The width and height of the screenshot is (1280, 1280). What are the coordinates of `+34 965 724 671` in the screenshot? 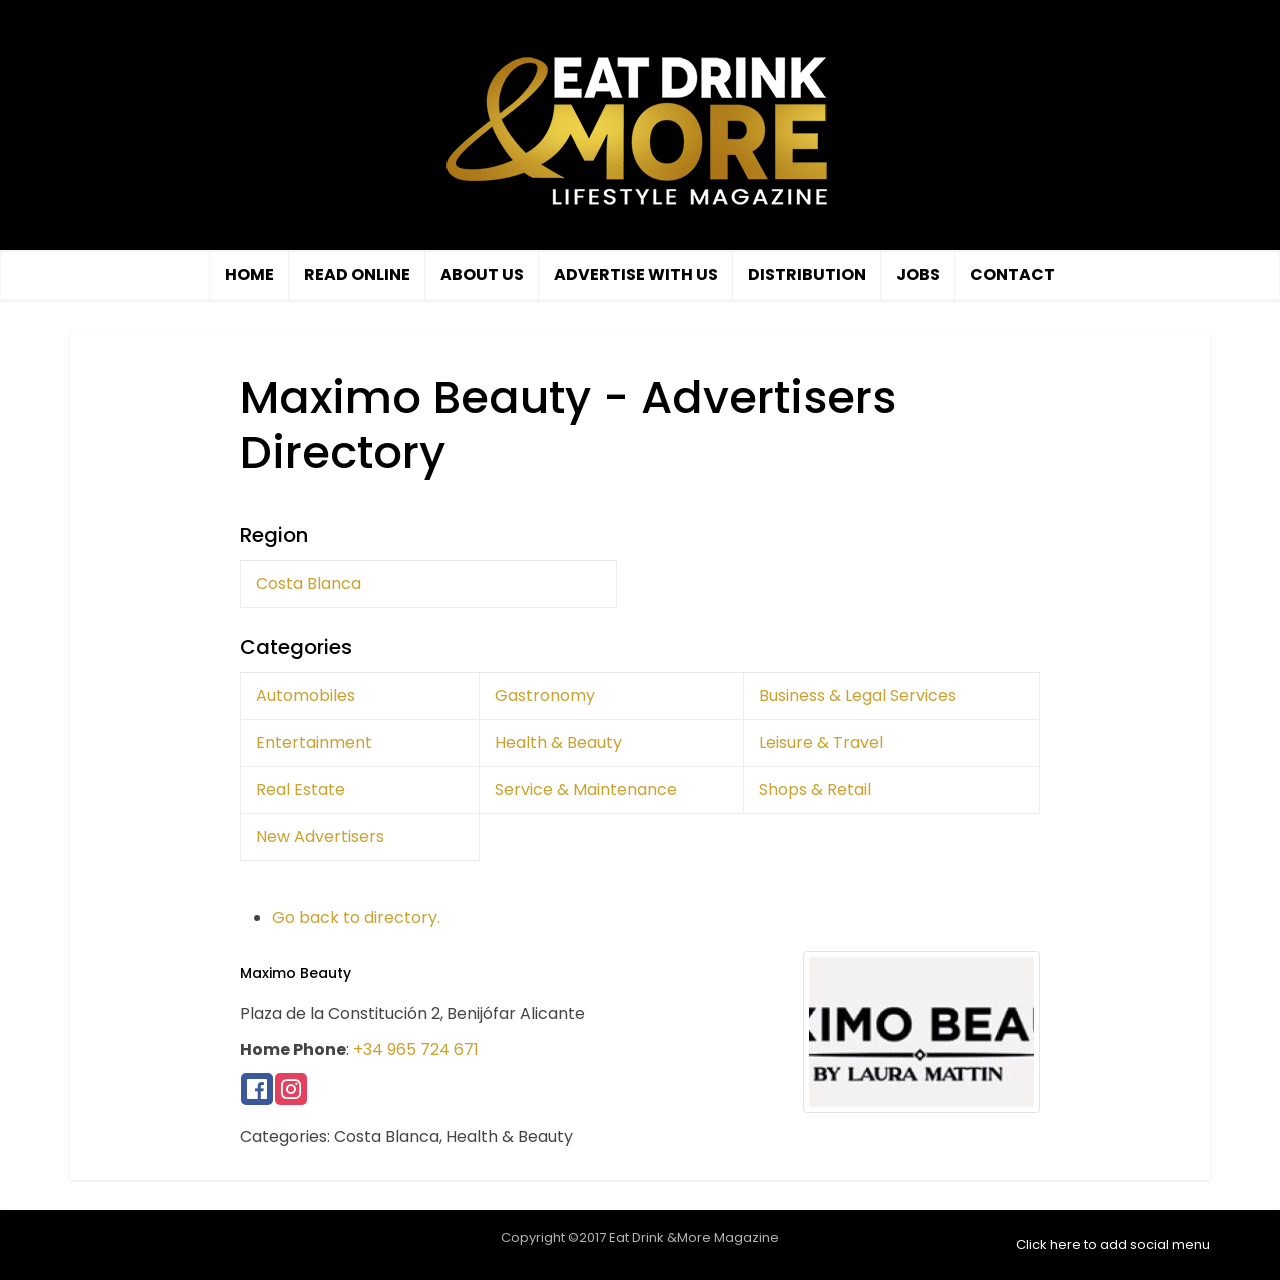 It's located at (416, 1049).